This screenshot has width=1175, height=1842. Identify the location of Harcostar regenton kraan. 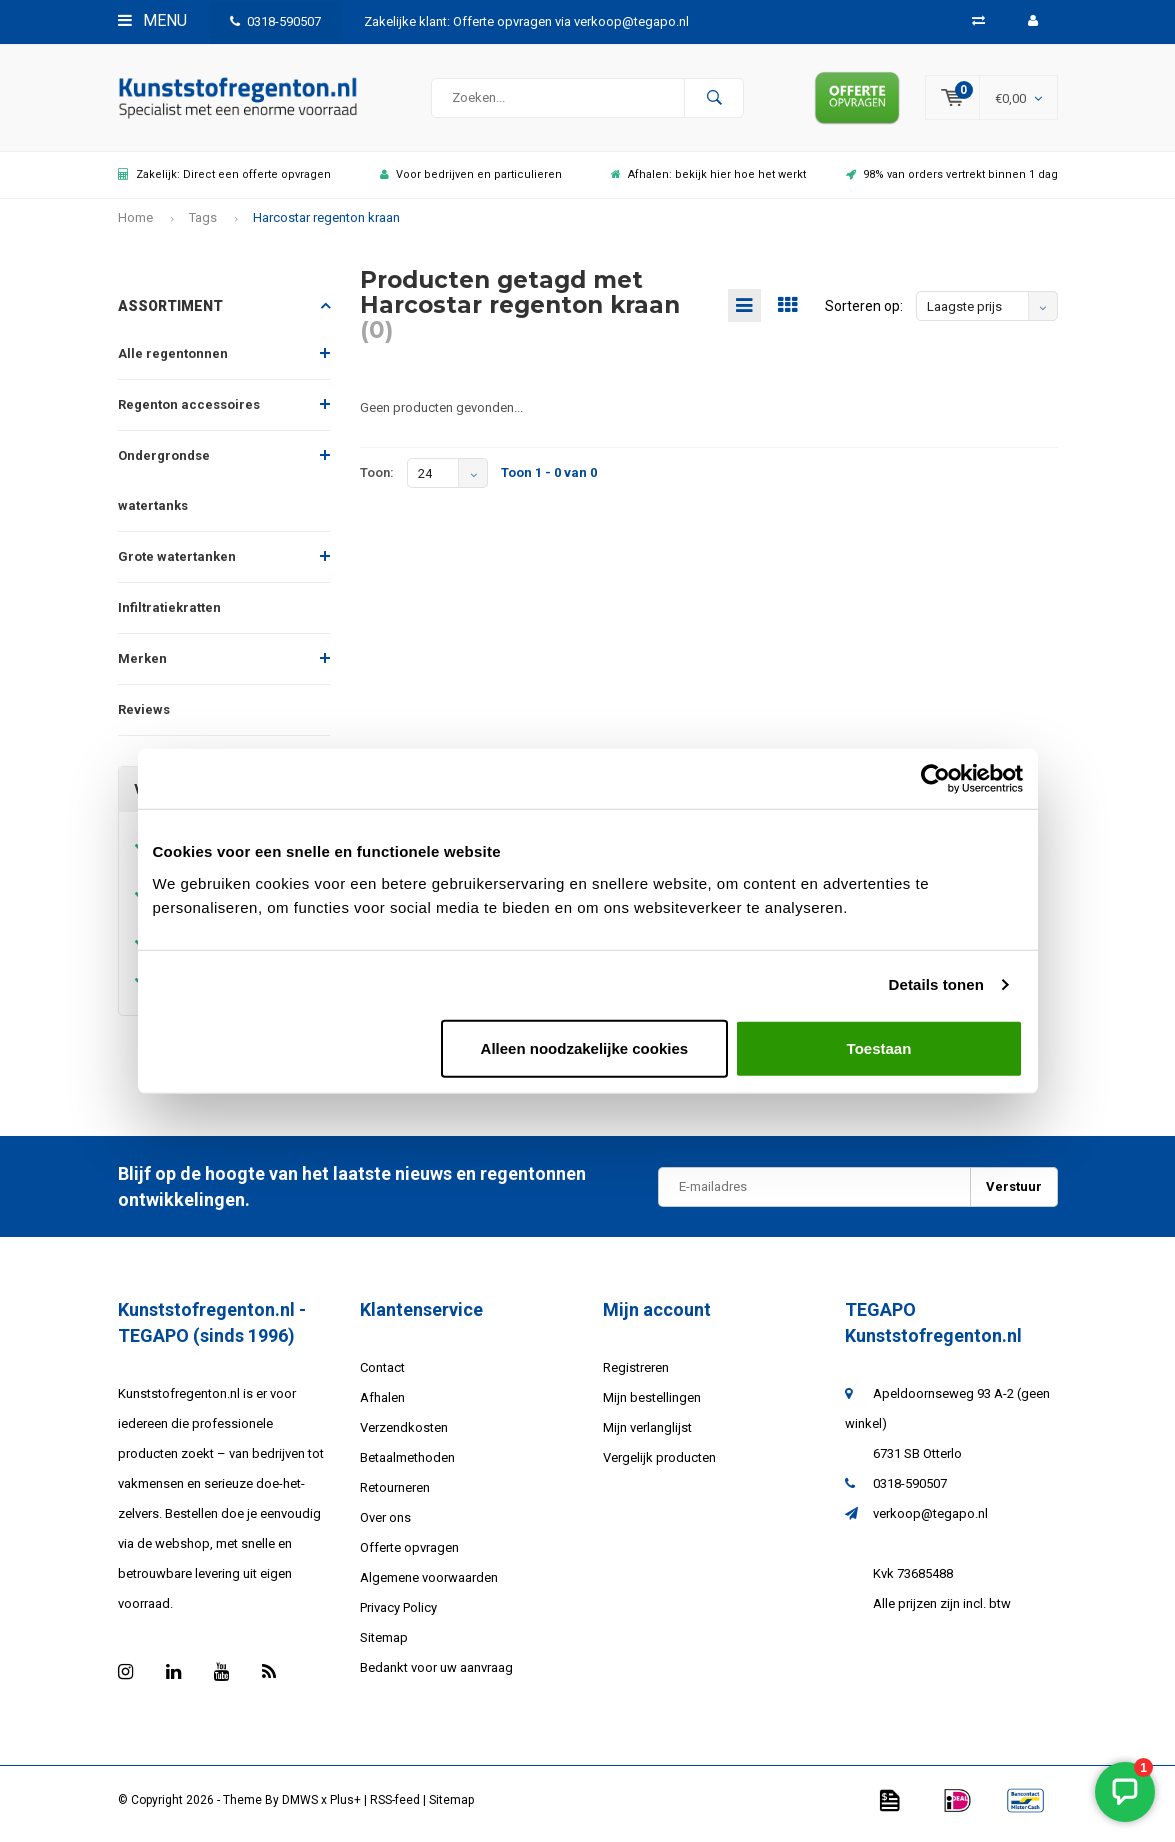
(326, 224).